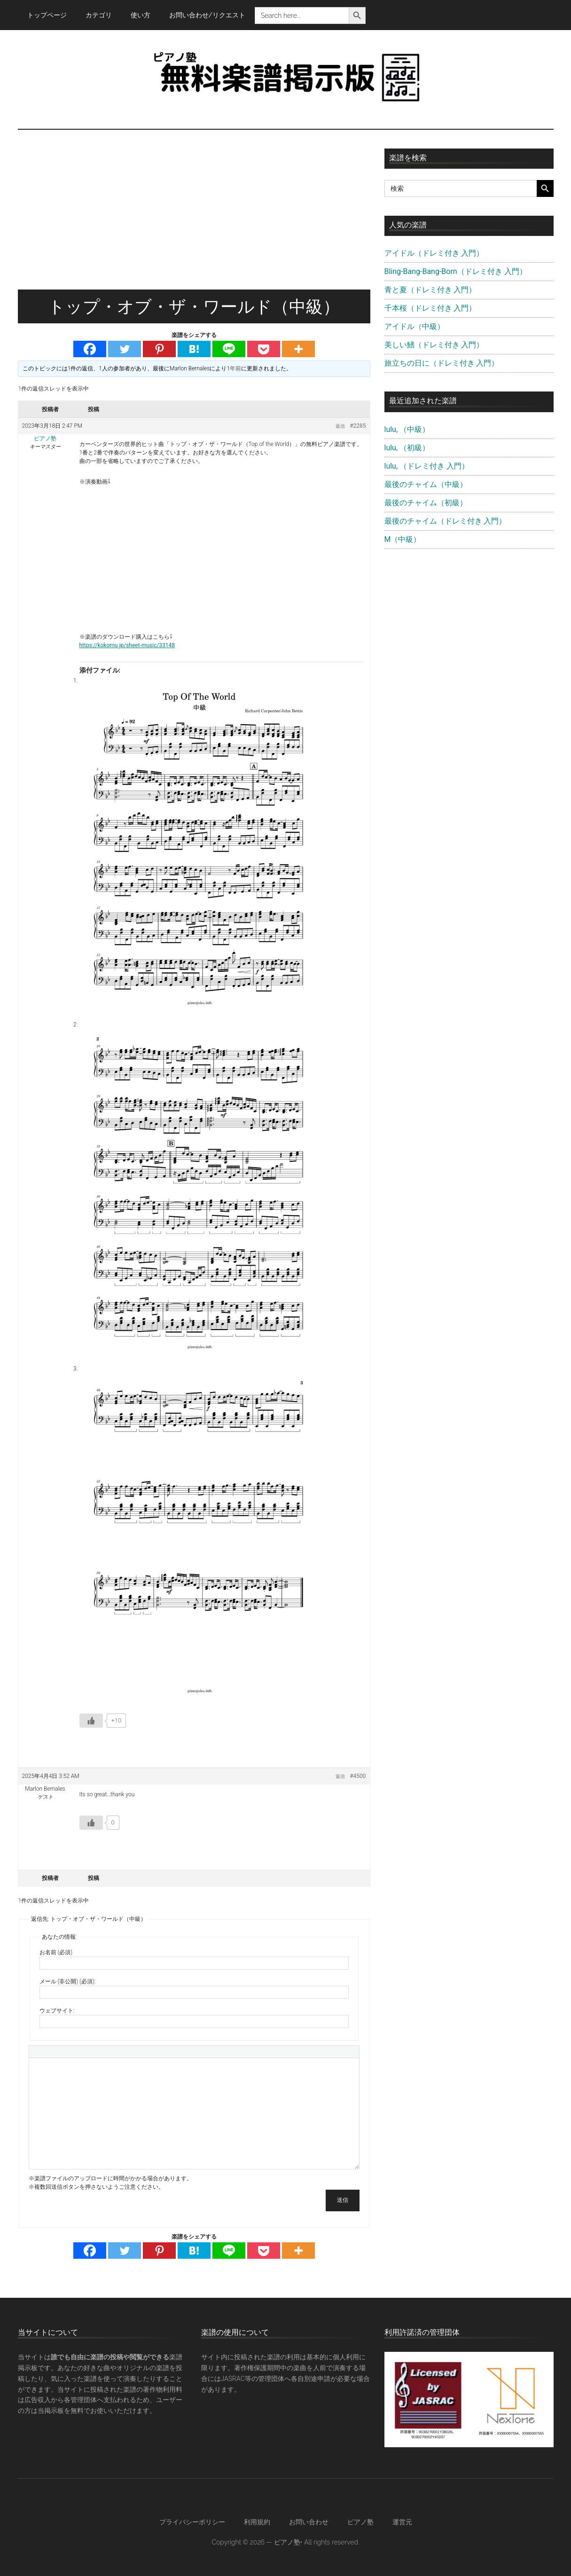  I want to click on lulu, （ドレミ付き 入門）, so click(426, 466).